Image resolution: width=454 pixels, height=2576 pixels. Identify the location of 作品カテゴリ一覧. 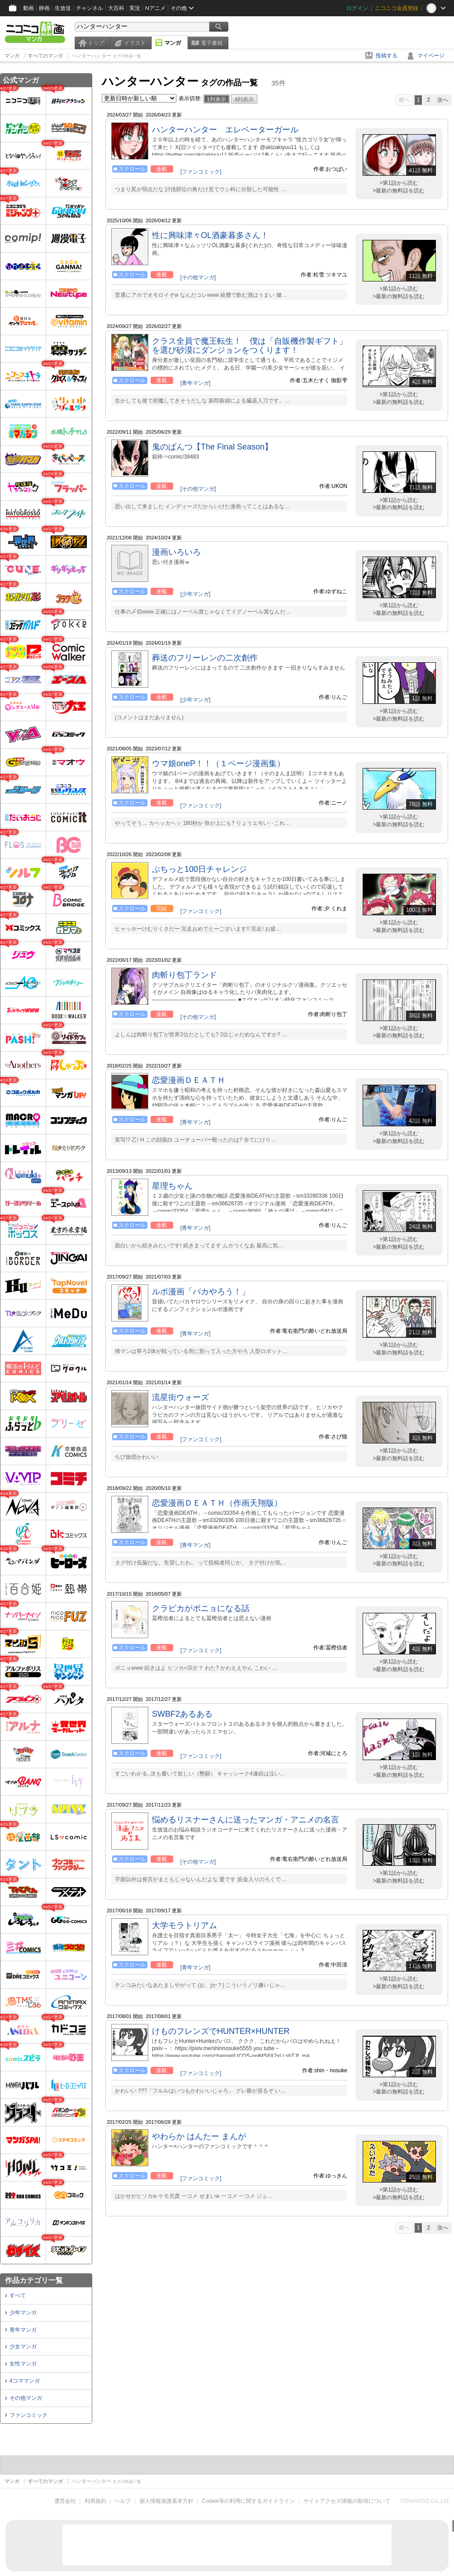
(34, 2280).